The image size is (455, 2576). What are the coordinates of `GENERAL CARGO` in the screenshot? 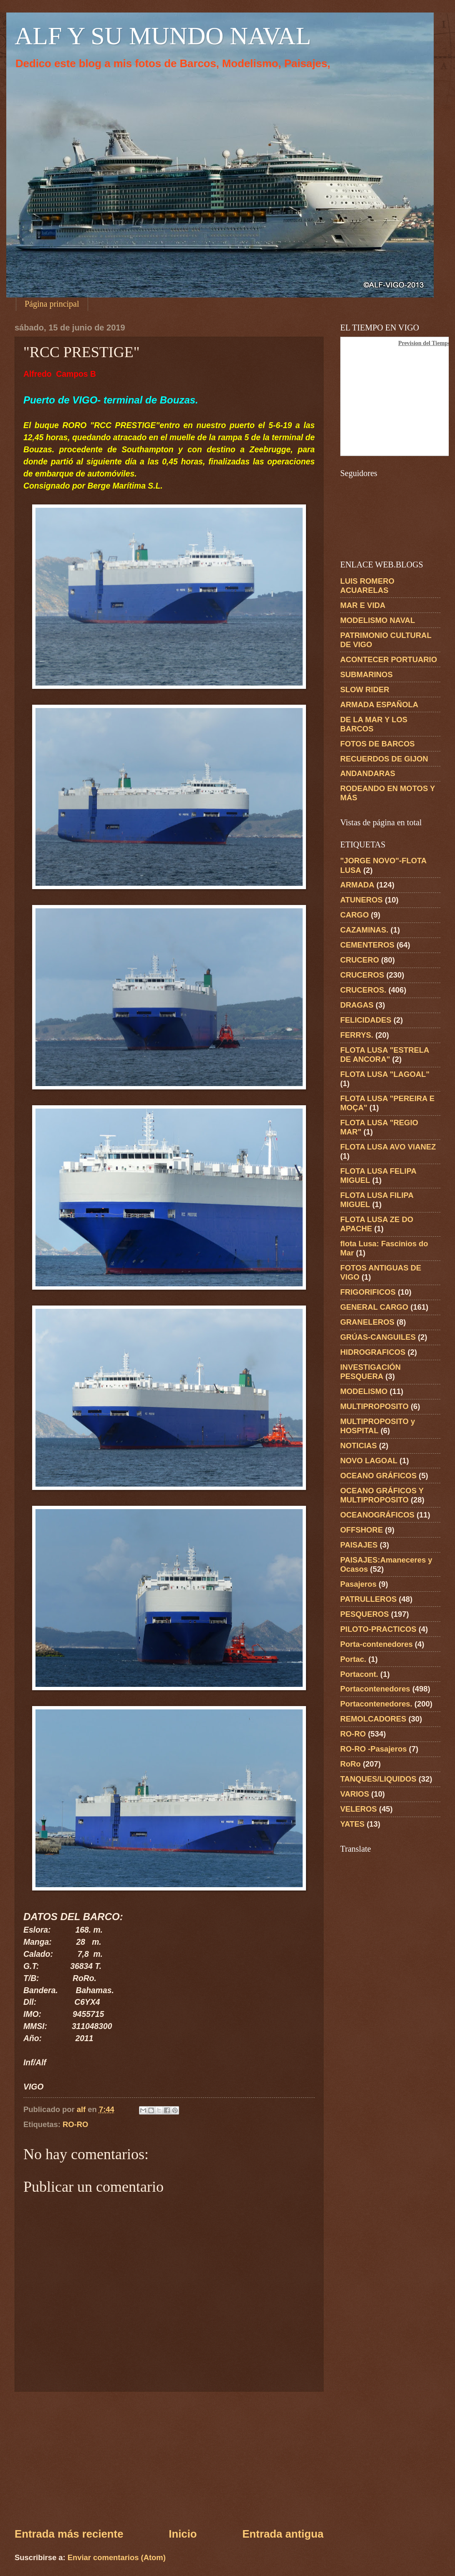 It's located at (374, 1307).